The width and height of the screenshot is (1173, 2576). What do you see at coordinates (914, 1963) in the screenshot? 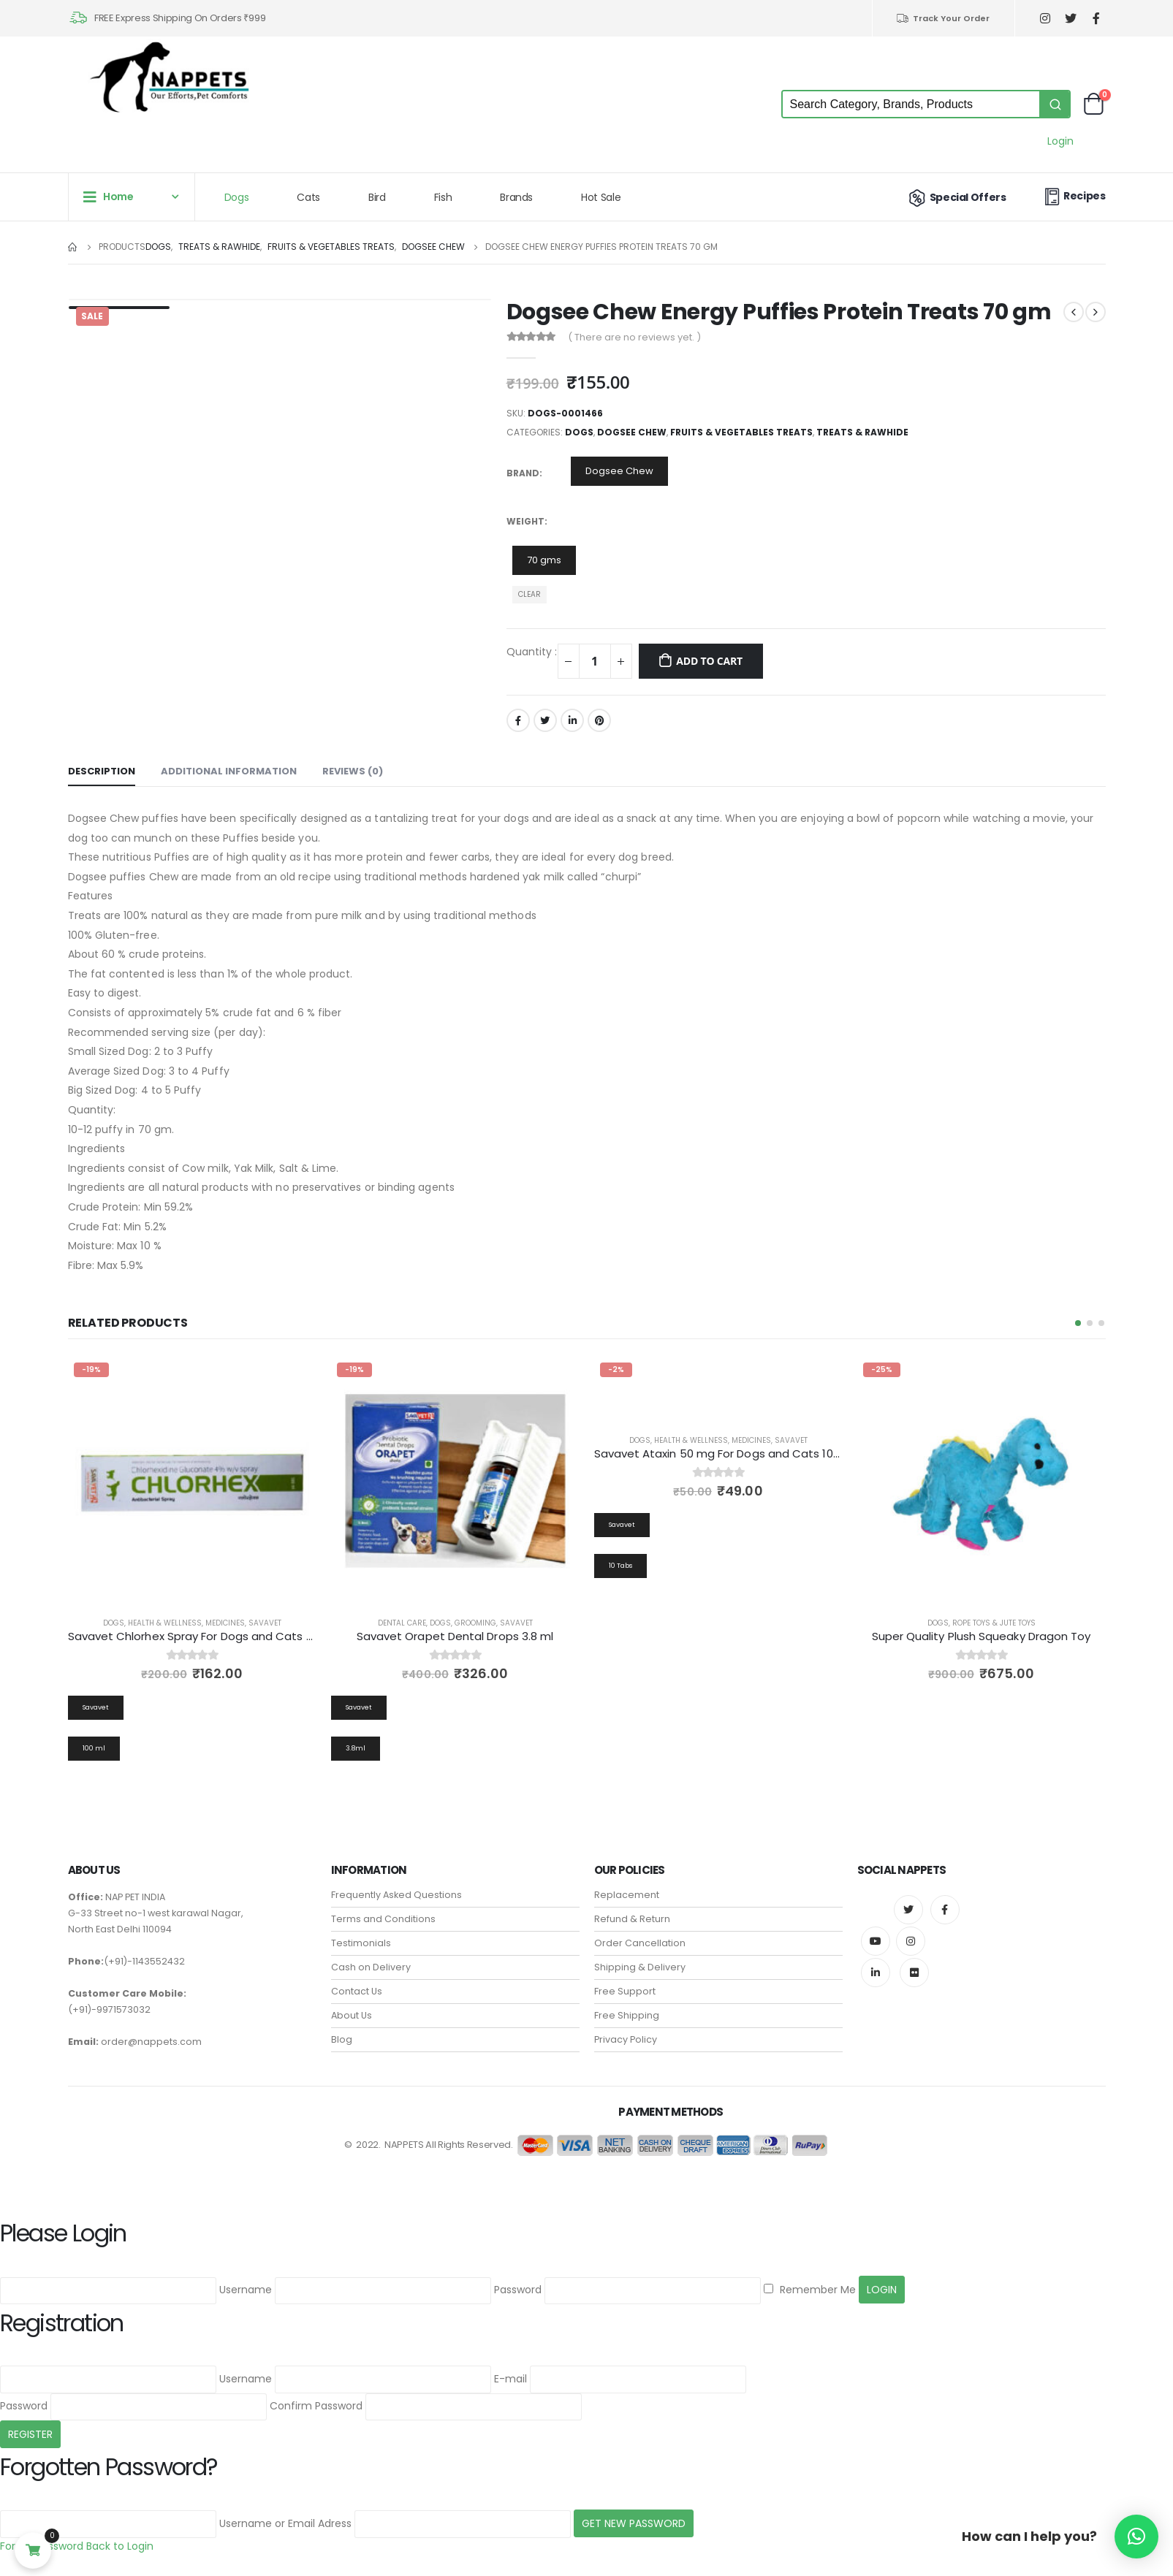
I see `Flickr` at bounding box center [914, 1963].